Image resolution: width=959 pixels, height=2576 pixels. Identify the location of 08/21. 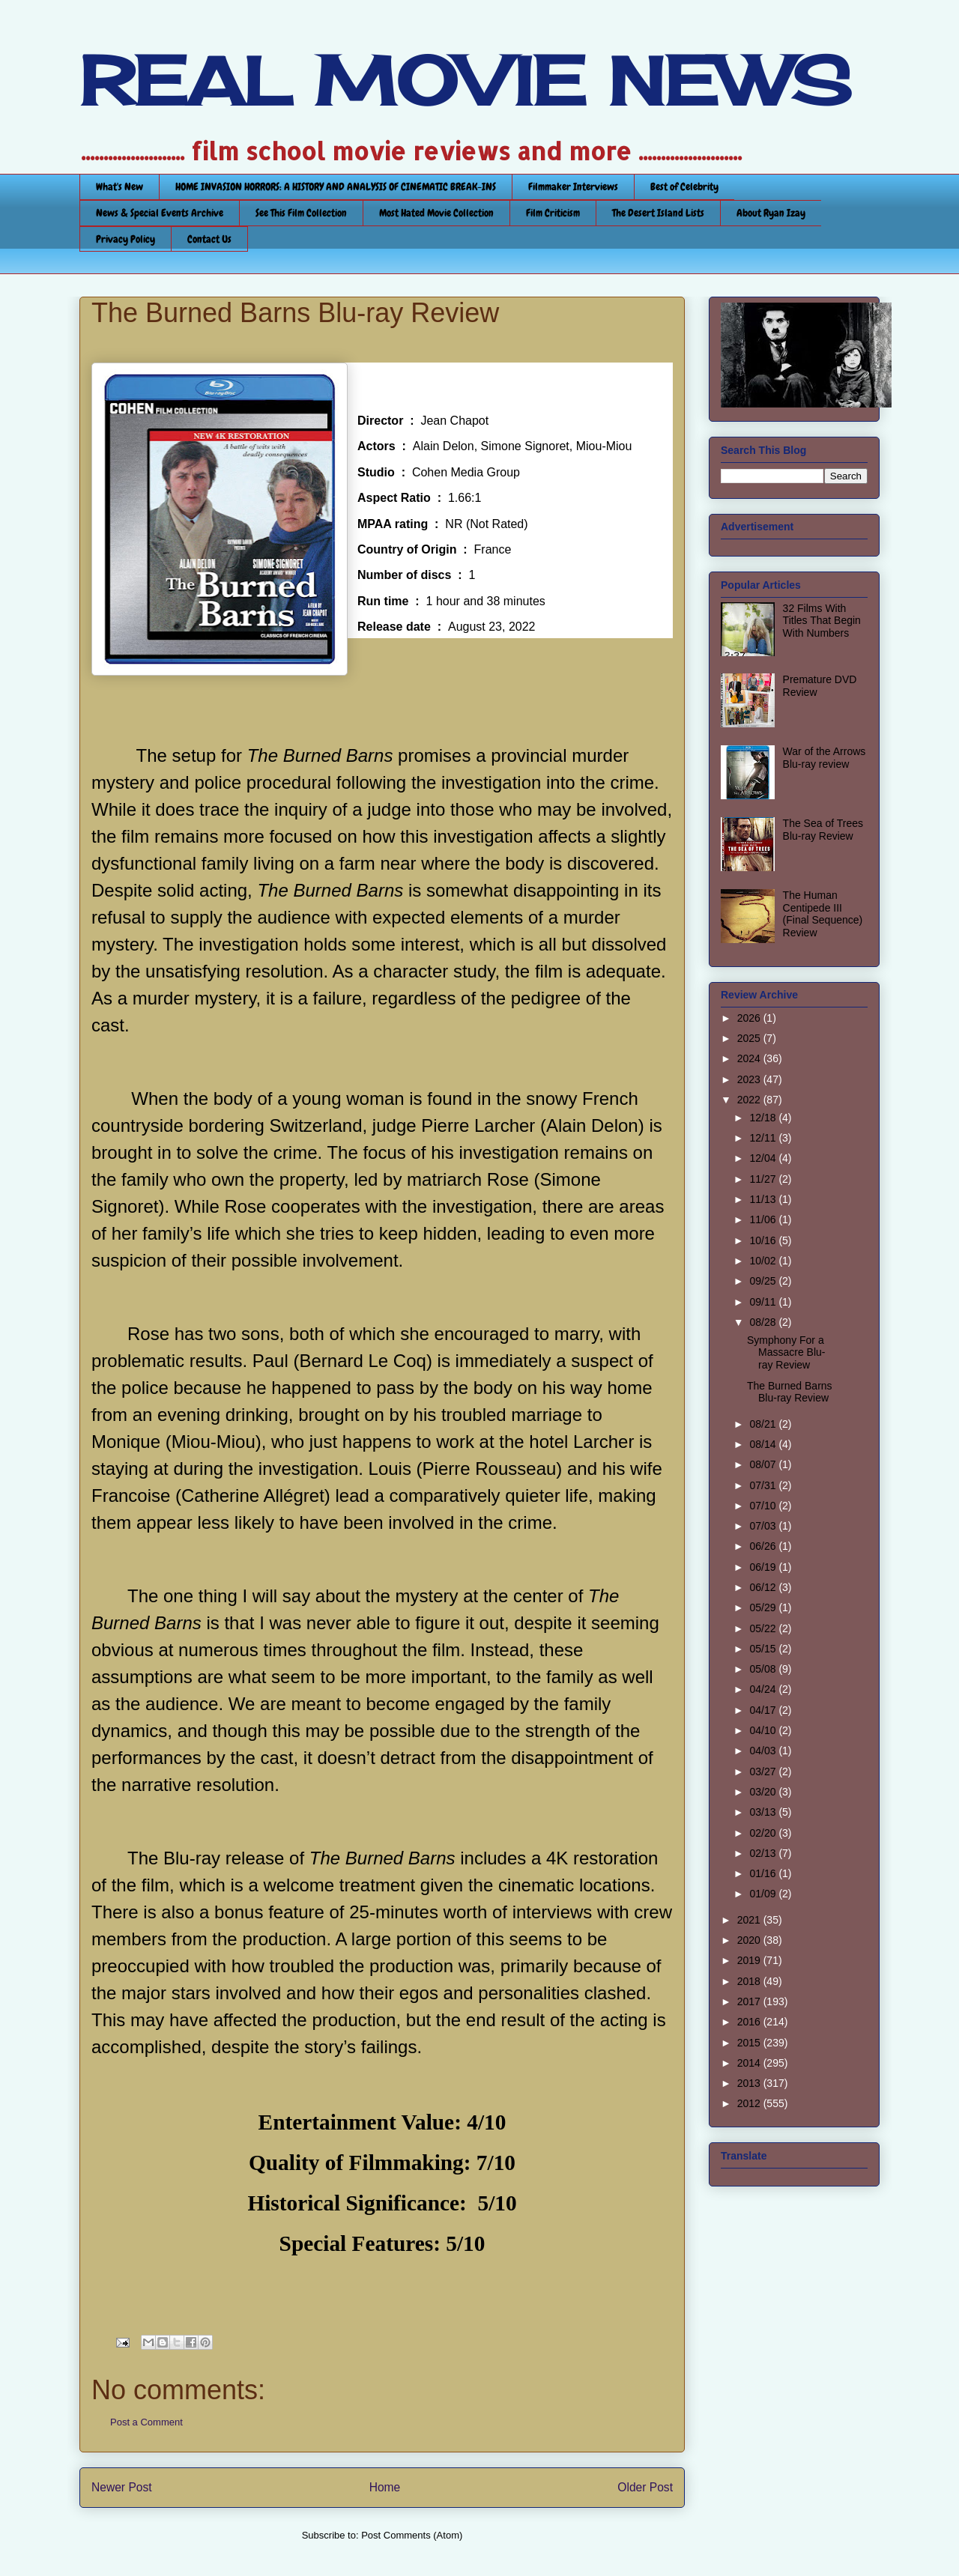
(763, 1424).